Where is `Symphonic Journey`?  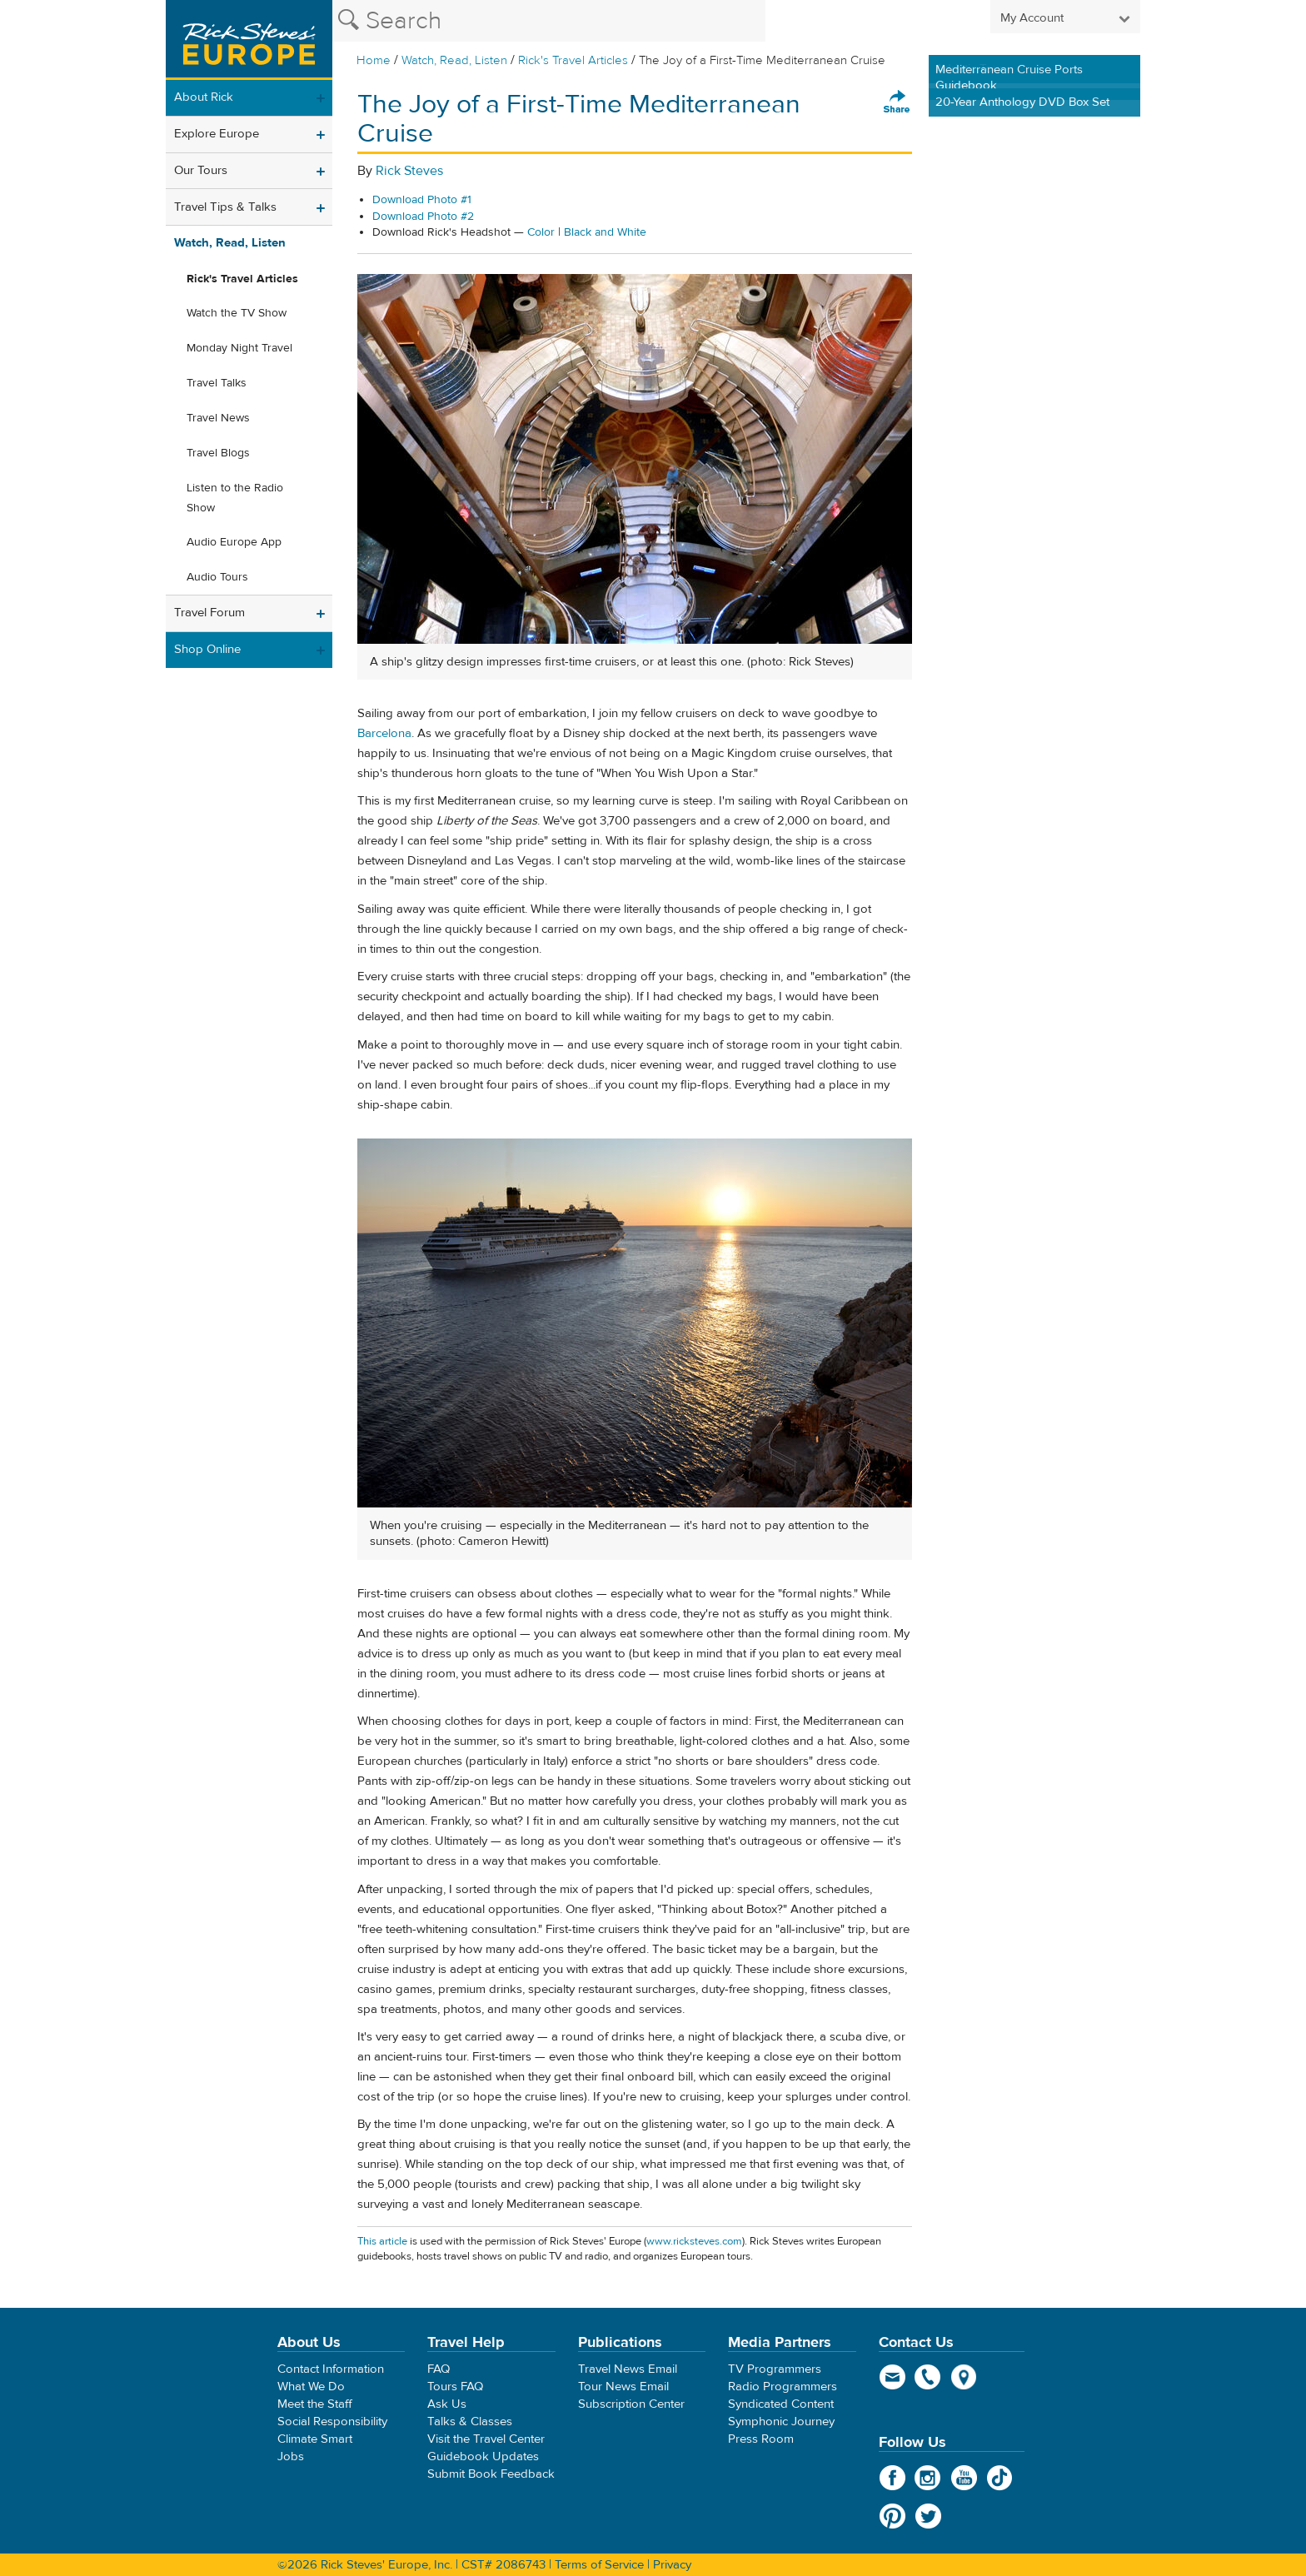 Symphonic Journey is located at coordinates (781, 2421).